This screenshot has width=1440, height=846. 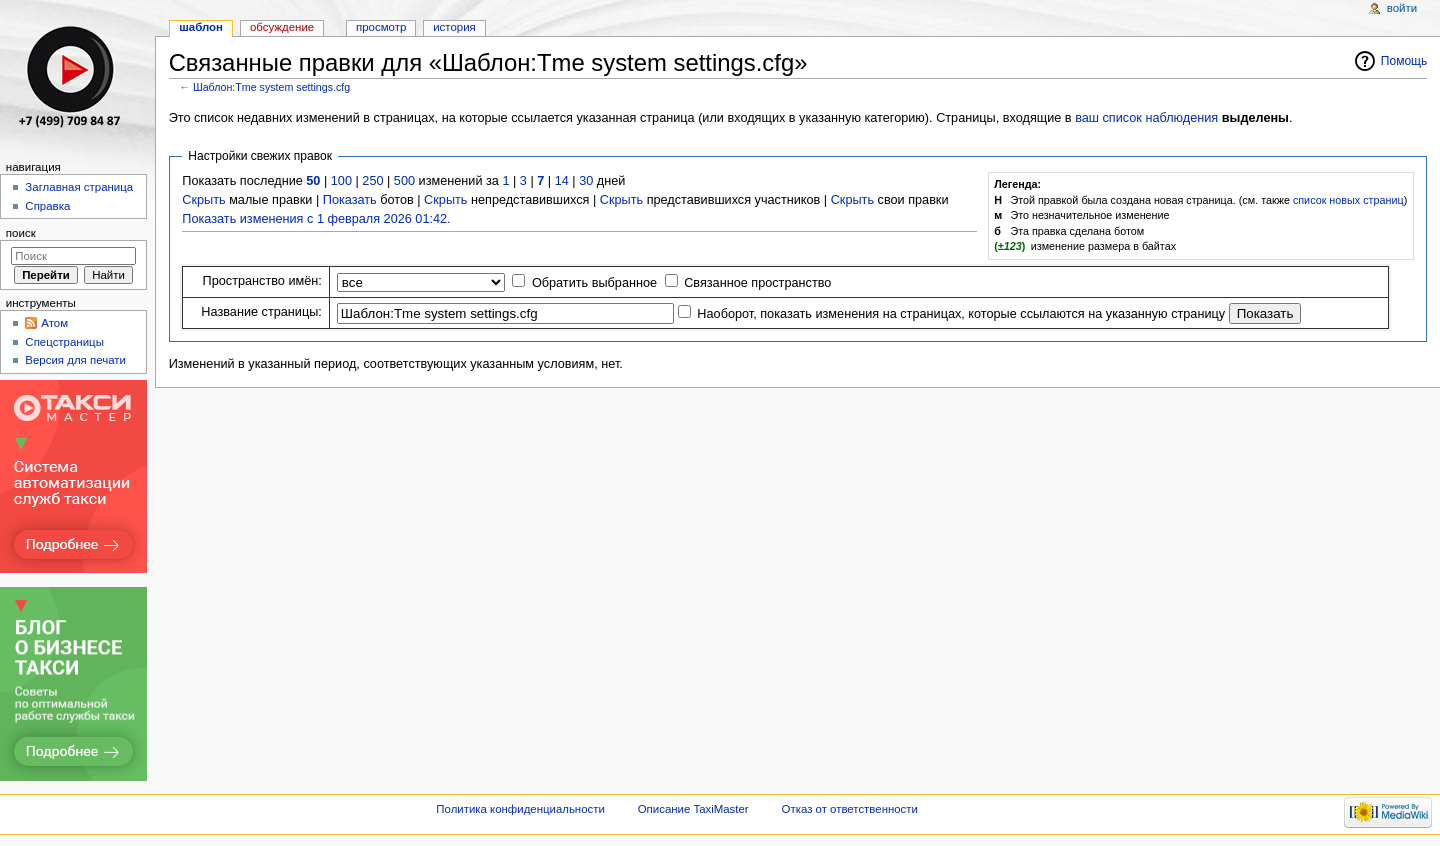 What do you see at coordinates (1348, 200) in the screenshot?
I see `список новых страниц` at bounding box center [1348, 200].